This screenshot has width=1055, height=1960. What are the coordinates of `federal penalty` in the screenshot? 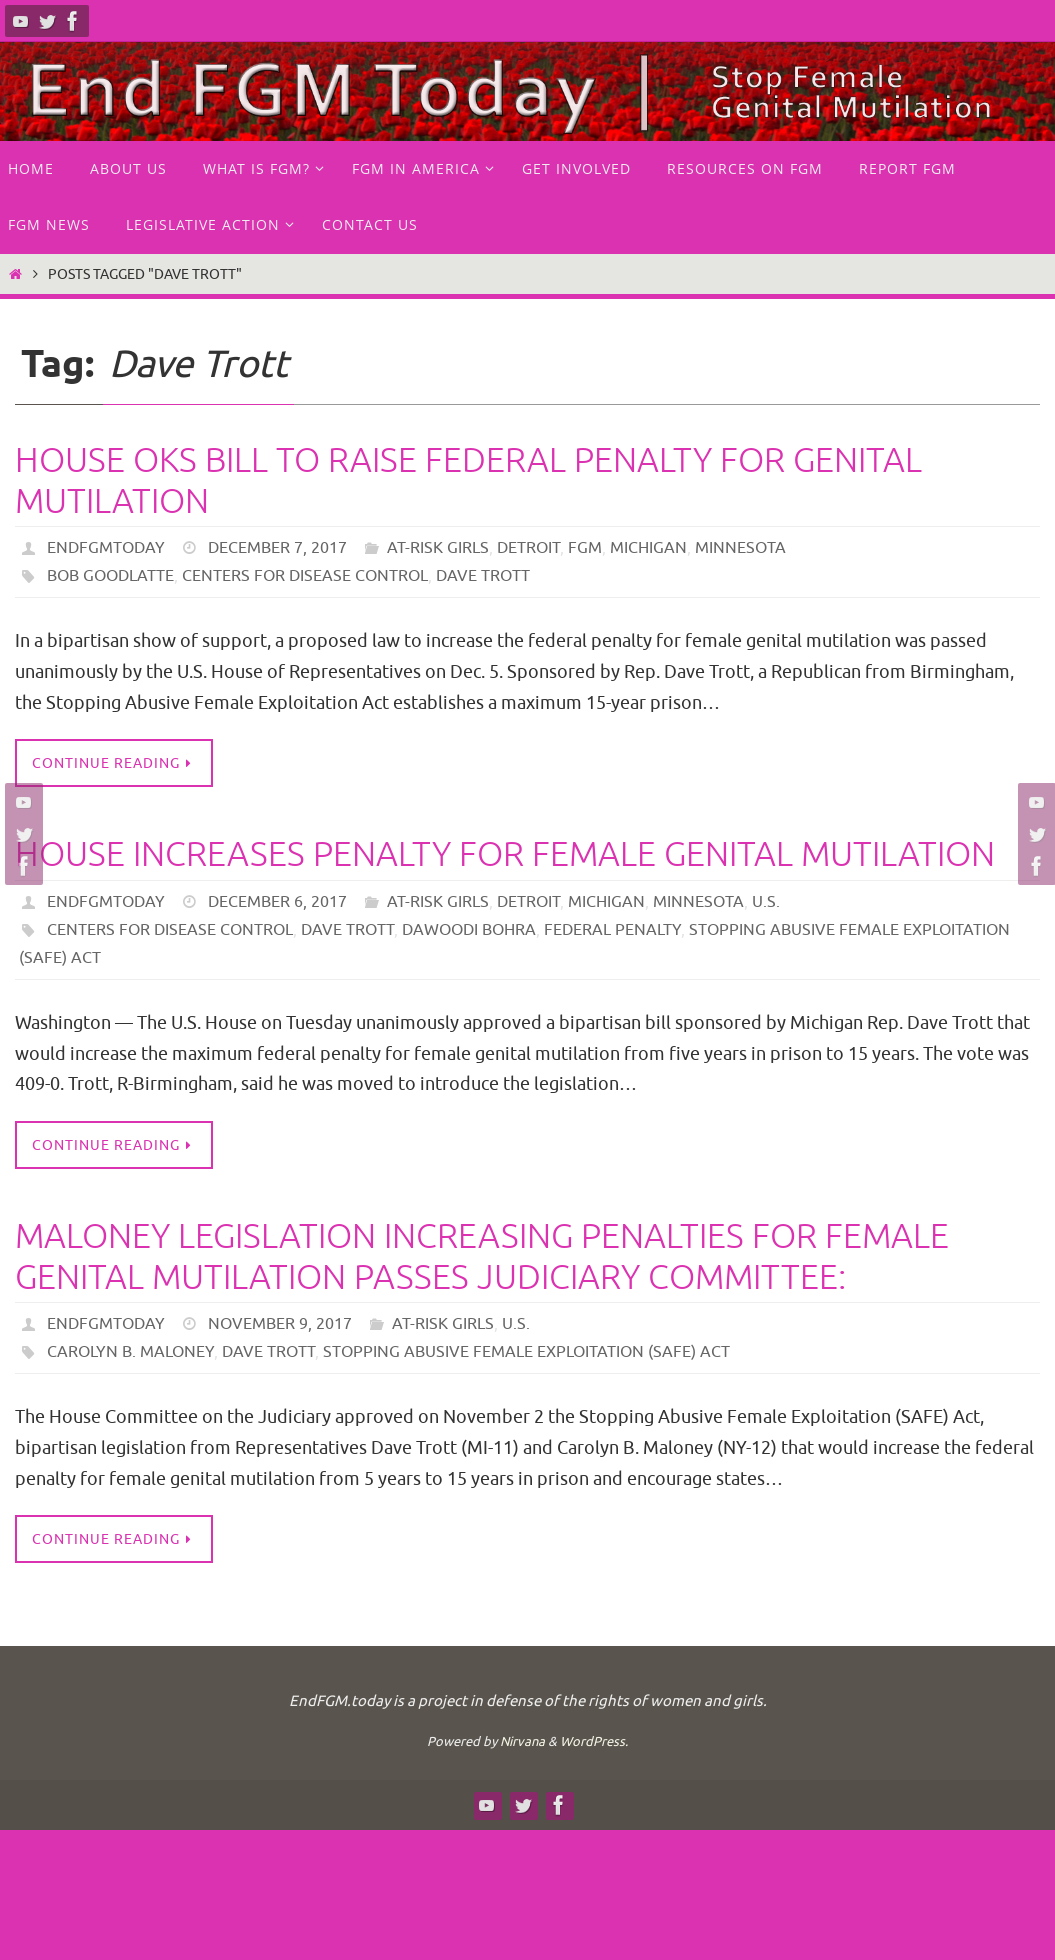 It's located at (612, 930).